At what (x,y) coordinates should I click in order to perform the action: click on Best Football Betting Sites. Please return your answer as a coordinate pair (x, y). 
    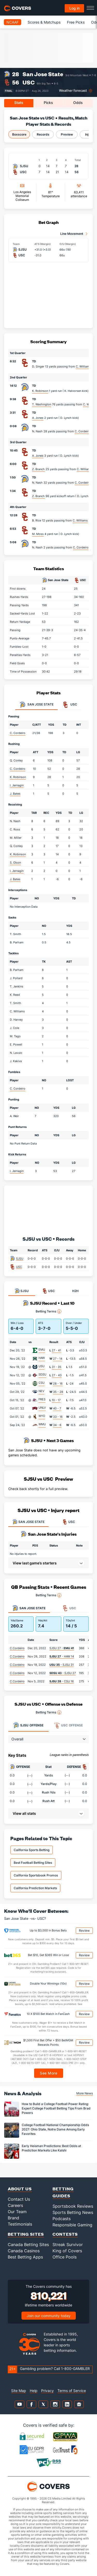
    Looking at the image, I should click on (33, 1863).